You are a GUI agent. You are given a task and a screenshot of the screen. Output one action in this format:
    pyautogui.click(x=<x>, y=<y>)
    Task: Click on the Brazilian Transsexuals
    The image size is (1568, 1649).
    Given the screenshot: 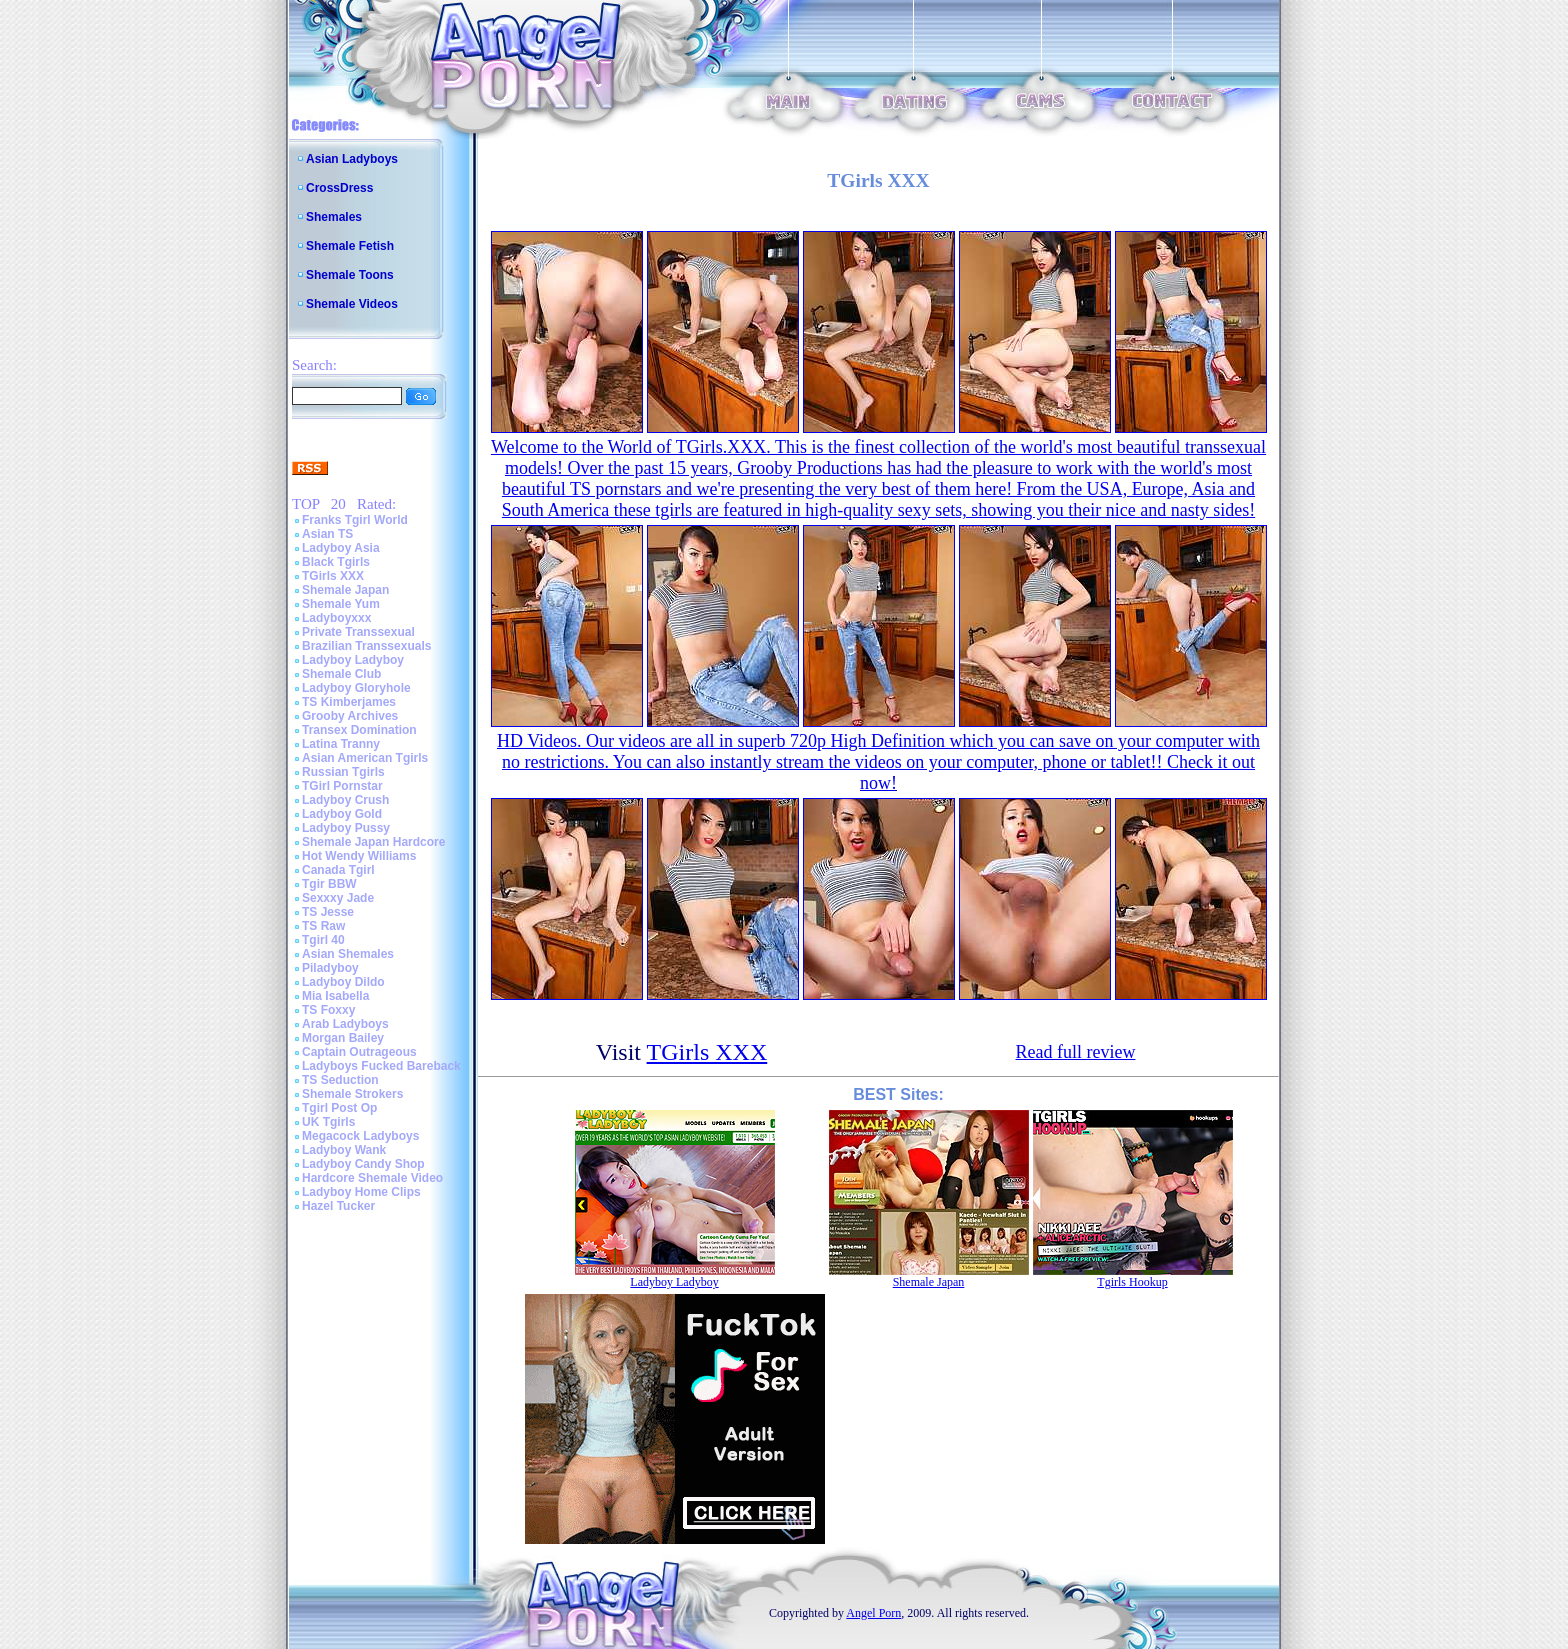 What is the action you would take?
    pyautogui.click(x=366, y=646)
    